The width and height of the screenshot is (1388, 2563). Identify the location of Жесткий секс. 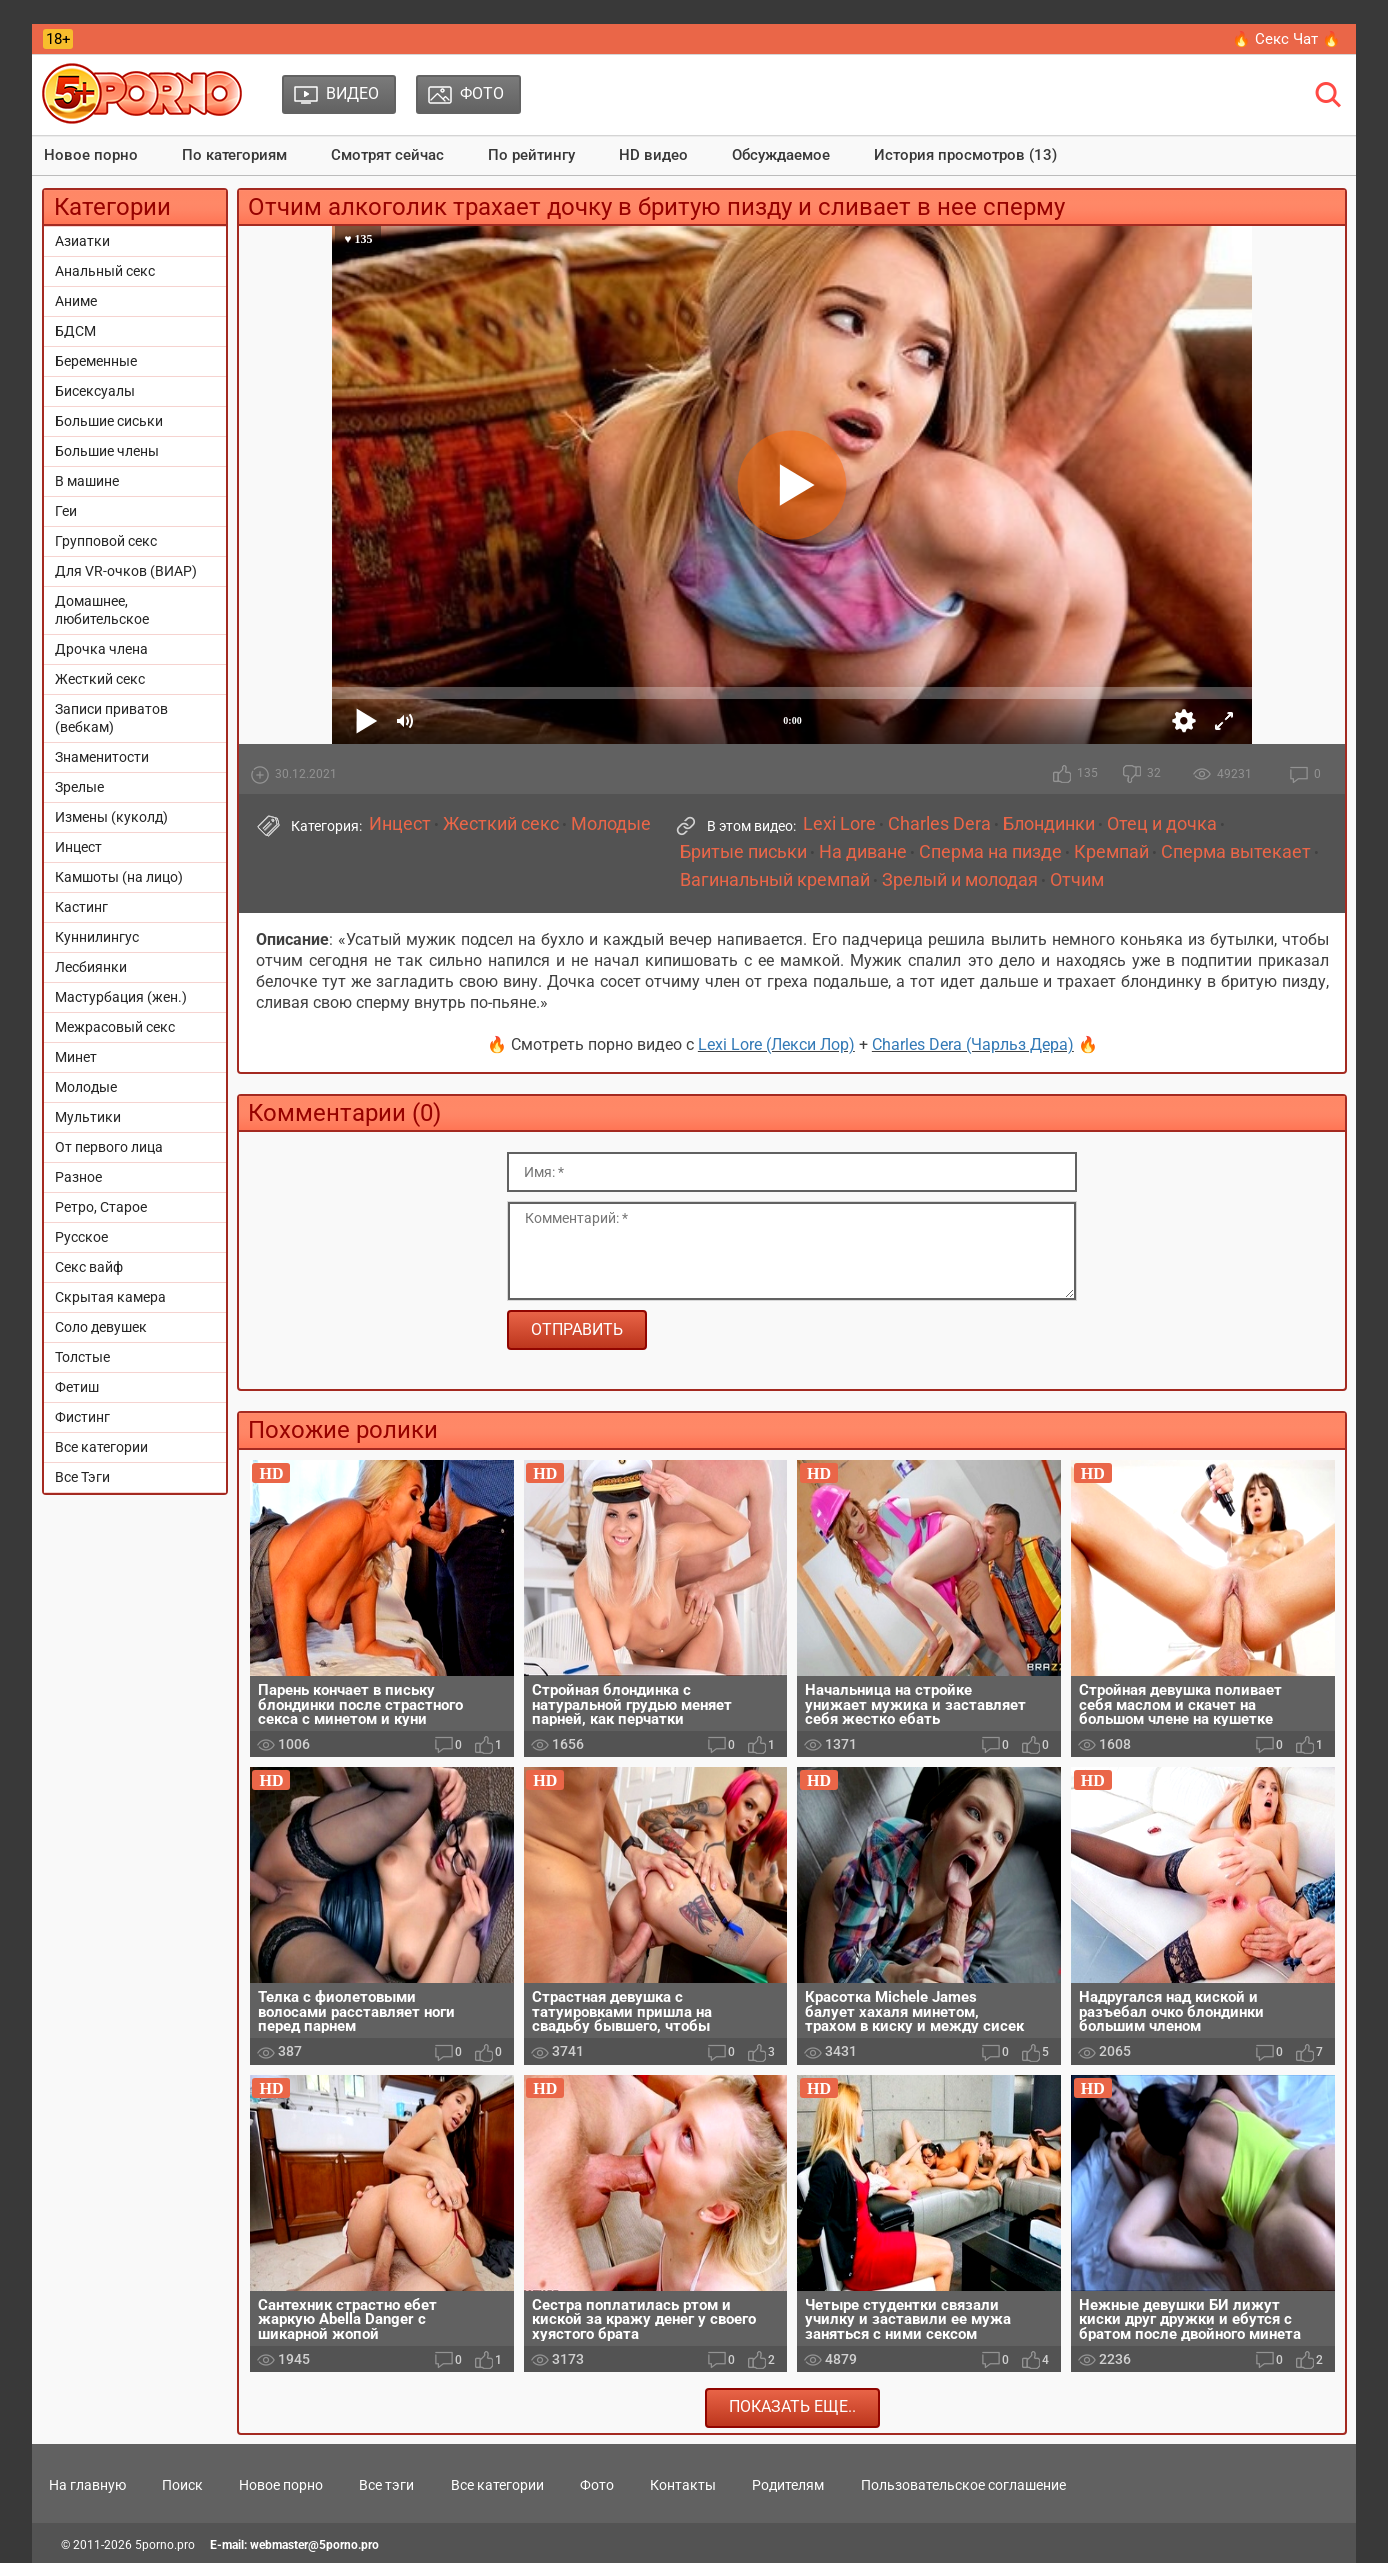
(100, 679).